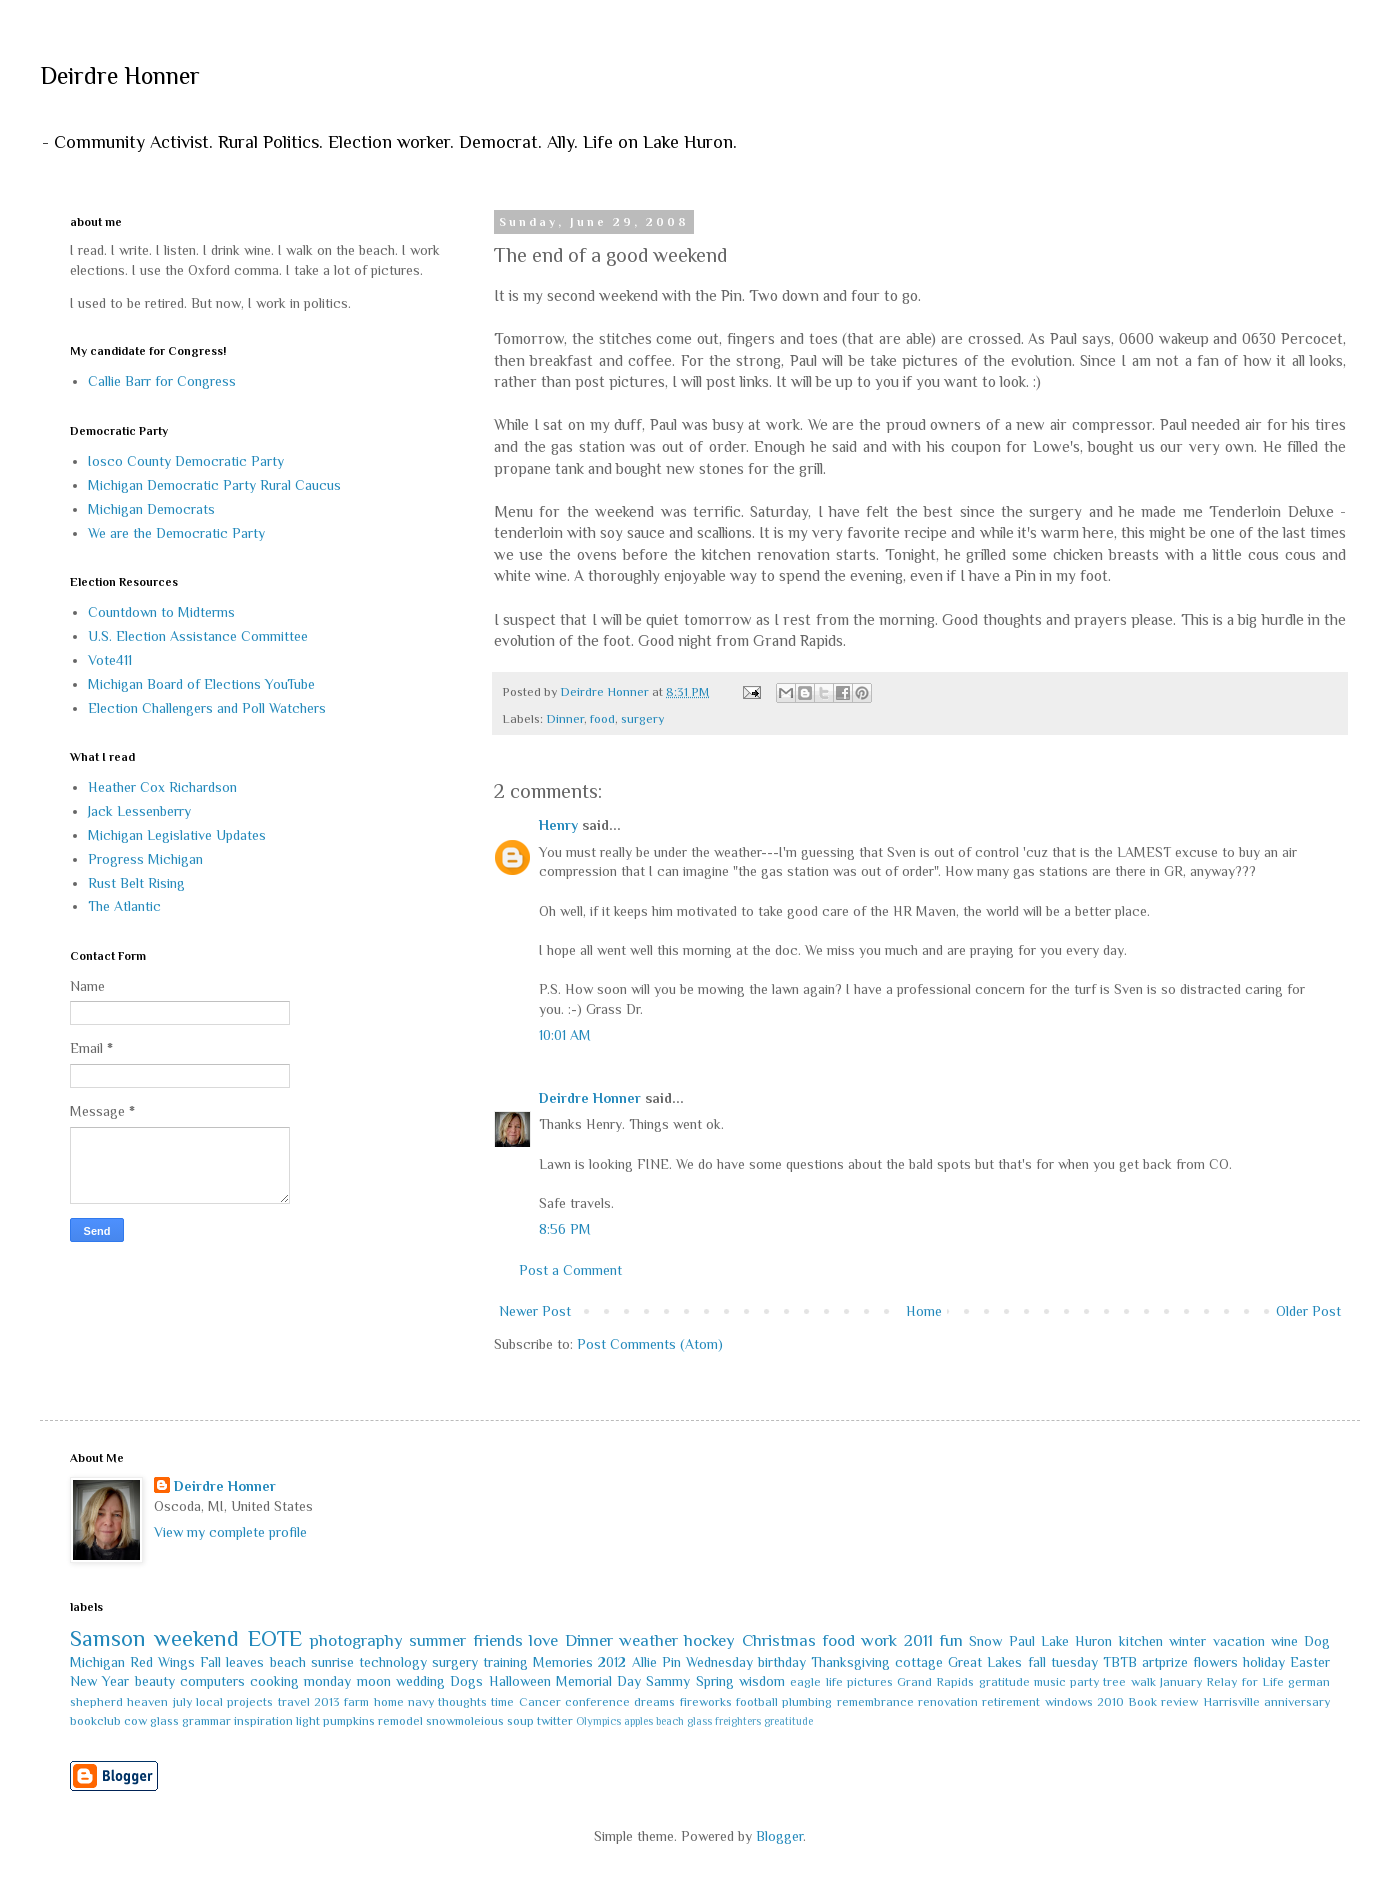 The width and height of the screenshot is (1400, 1885). I want to click on remodel, so click(400, 1721).